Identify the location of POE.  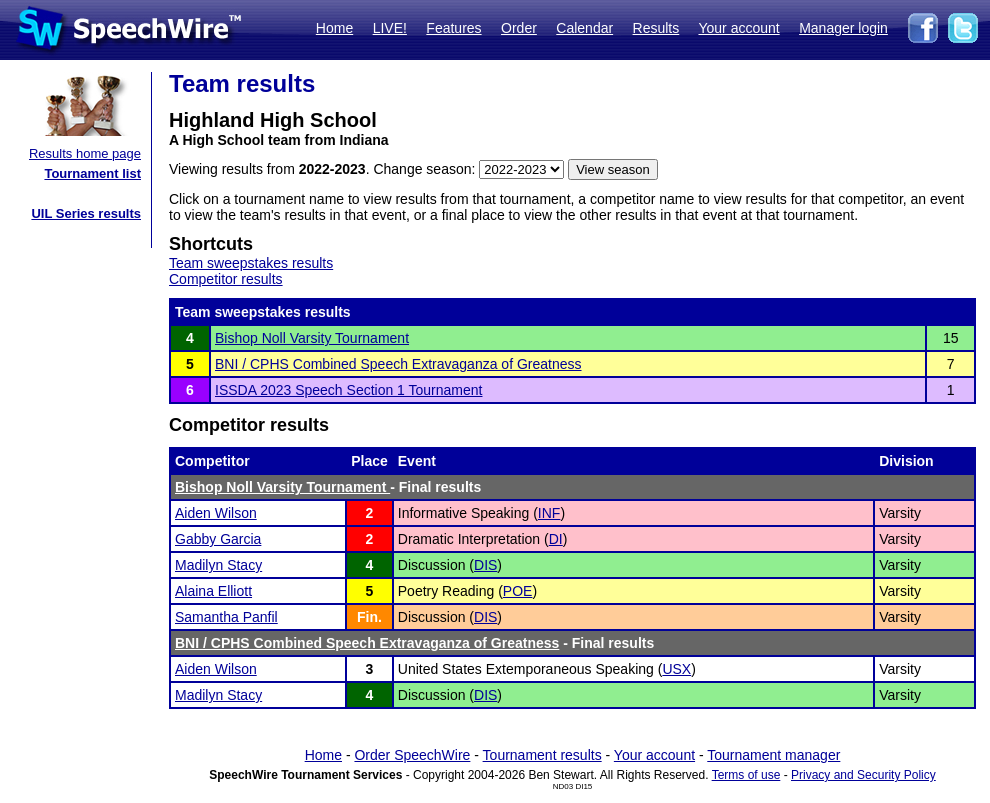
(518, 591).